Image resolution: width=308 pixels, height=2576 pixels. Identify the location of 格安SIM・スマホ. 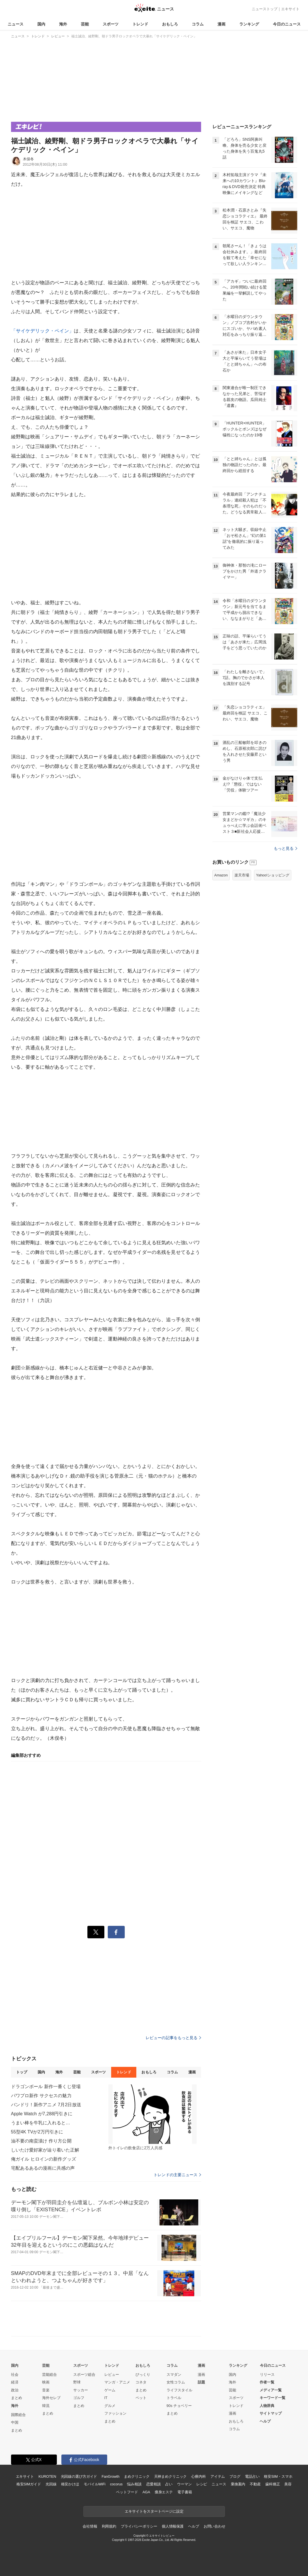
(278, 2476).